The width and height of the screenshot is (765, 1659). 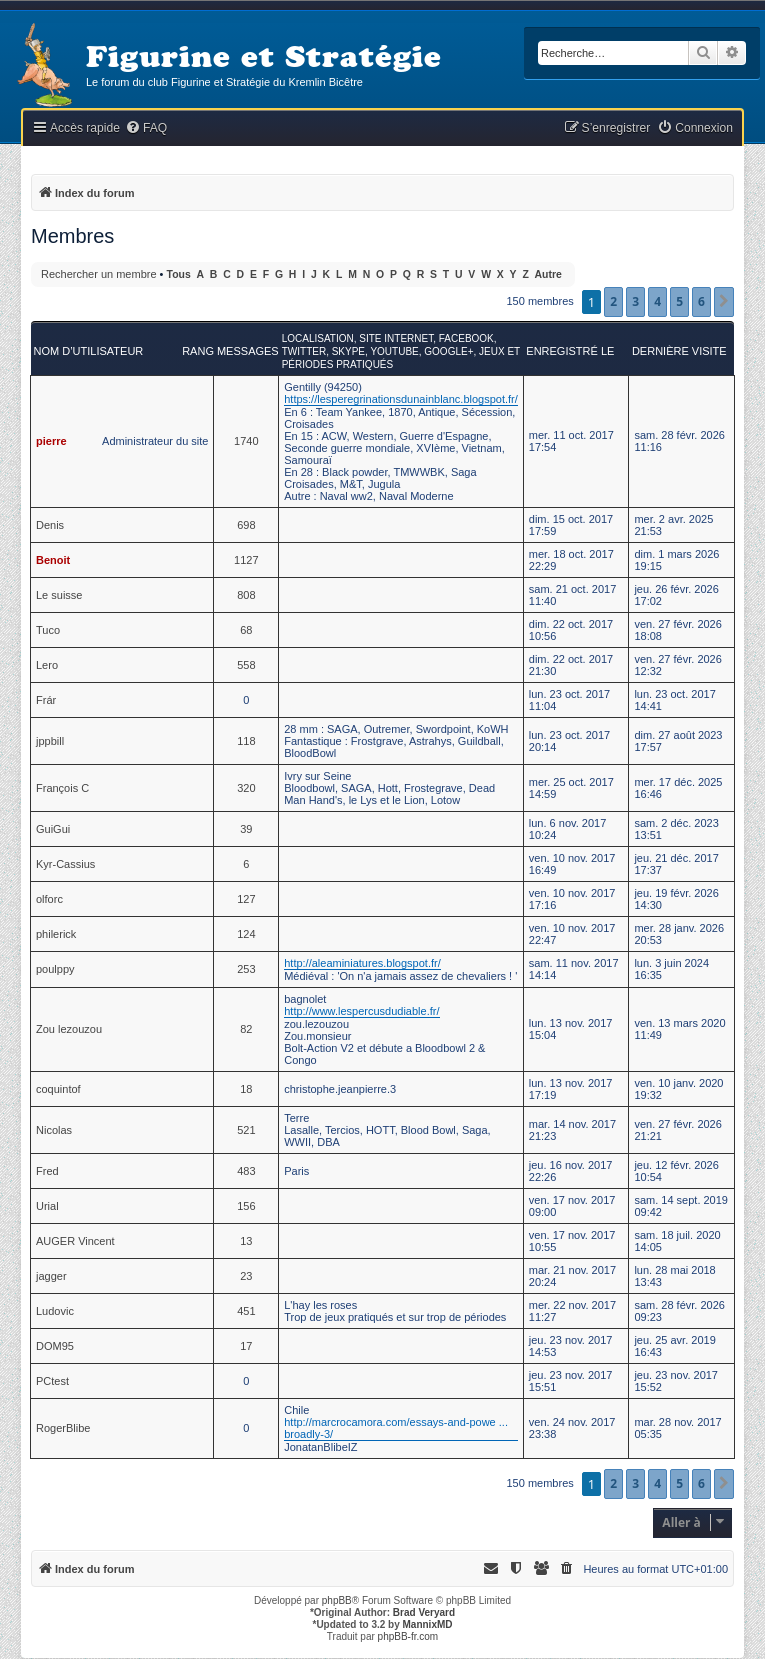 What do you see at coordinates (51, 1276) in the screenshot?
I see `jagger` at bounding box center [51, 1276].